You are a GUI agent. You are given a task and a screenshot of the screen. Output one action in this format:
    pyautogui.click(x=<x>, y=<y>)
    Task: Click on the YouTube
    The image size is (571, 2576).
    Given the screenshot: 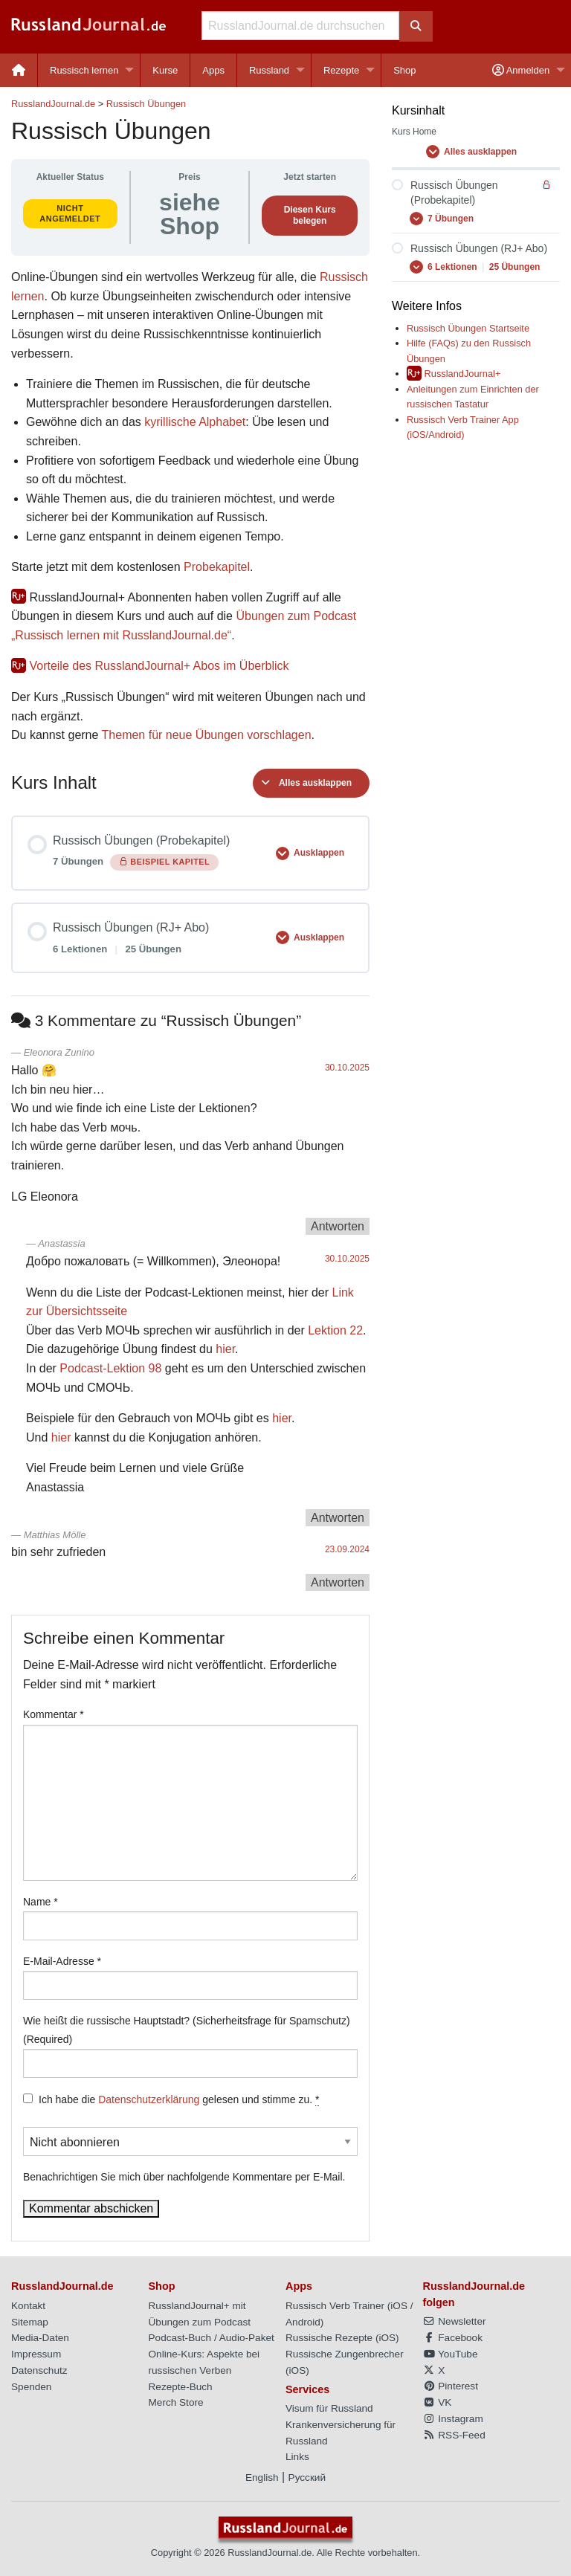 What is the action you would take?
    pyautogui.click(x=450, y=2354)
    